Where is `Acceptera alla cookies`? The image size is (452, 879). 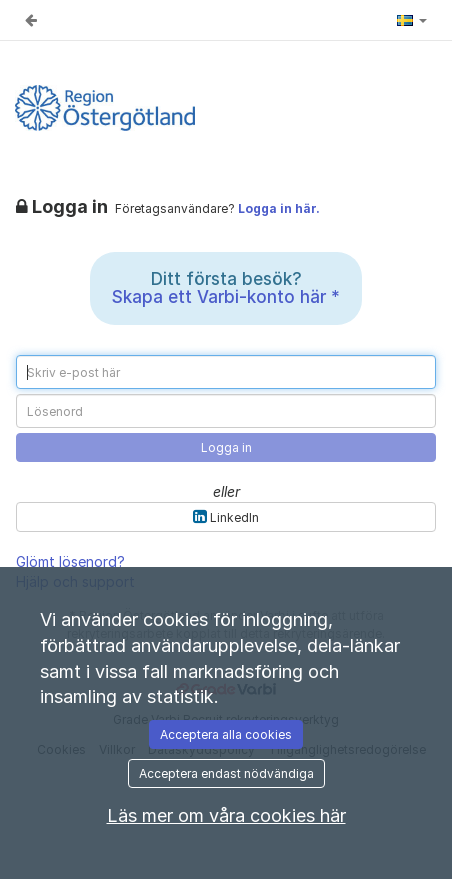
Acceptera alla cookies is located at coordinates (226, 734).